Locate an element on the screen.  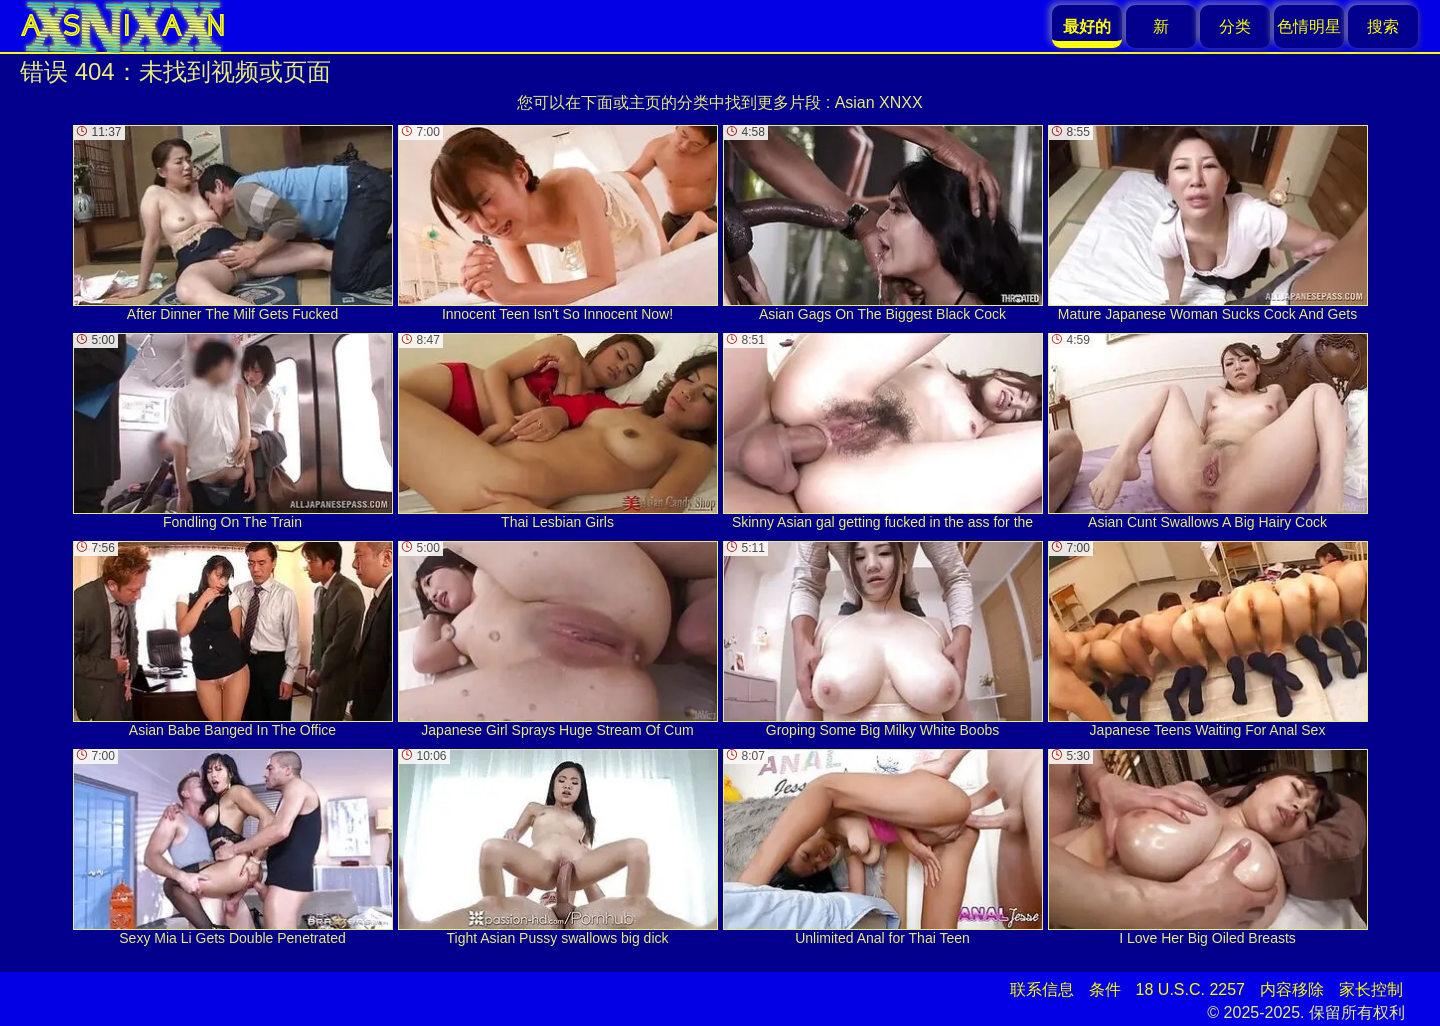
条件 is located at coordinates (1105, 989).